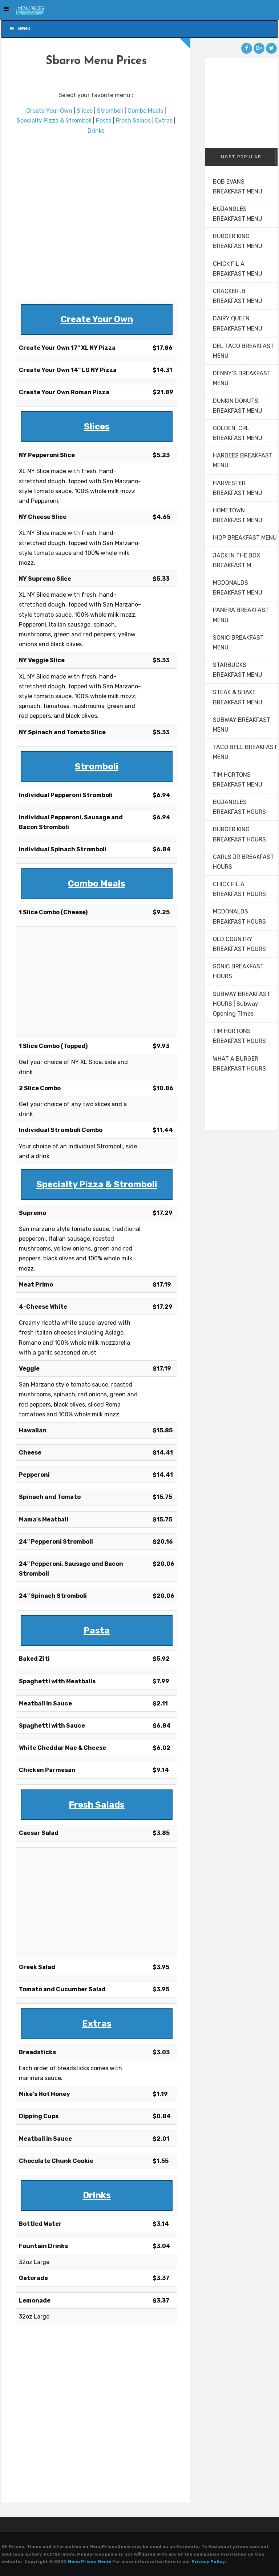 The width and height of the screenshot is (279, 2576). What do you see at coordinates (49, 110) in the screenshot?
I see `Create Your Own` at bounding box center [49, 110].